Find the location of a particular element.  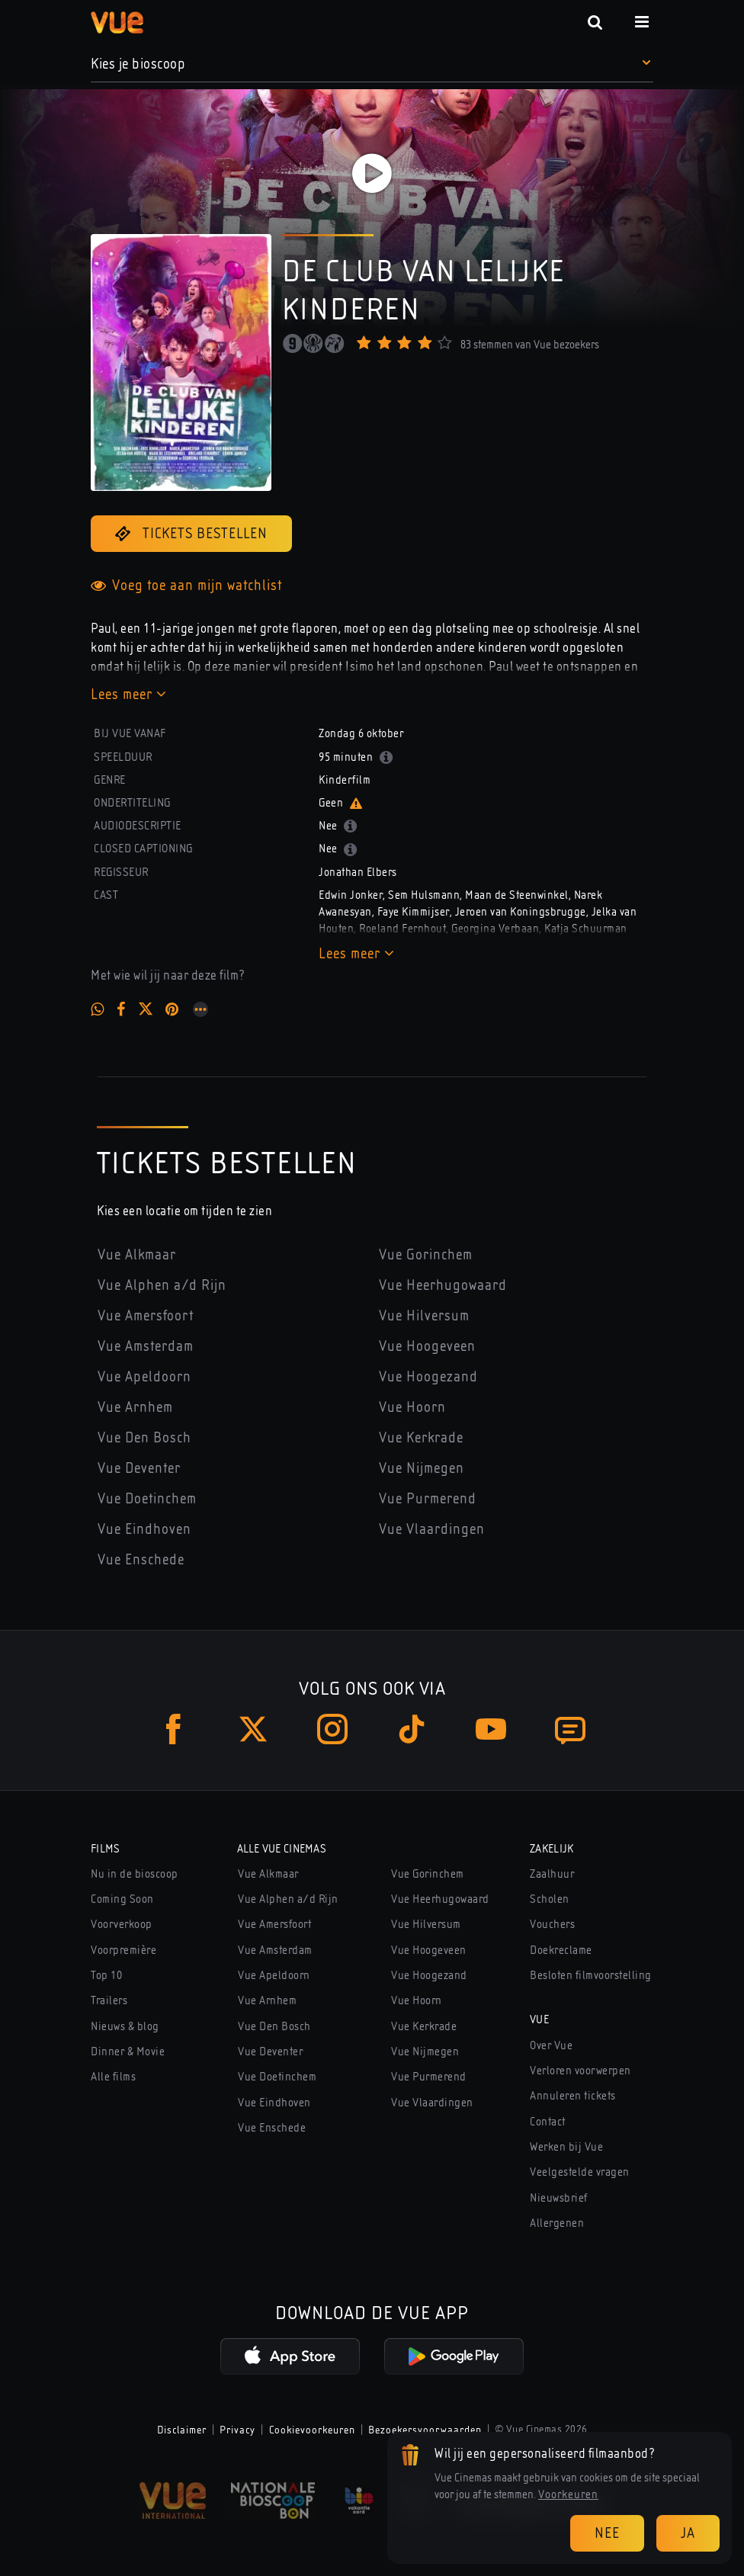

Trailers is located at coordinates (109, 2000).